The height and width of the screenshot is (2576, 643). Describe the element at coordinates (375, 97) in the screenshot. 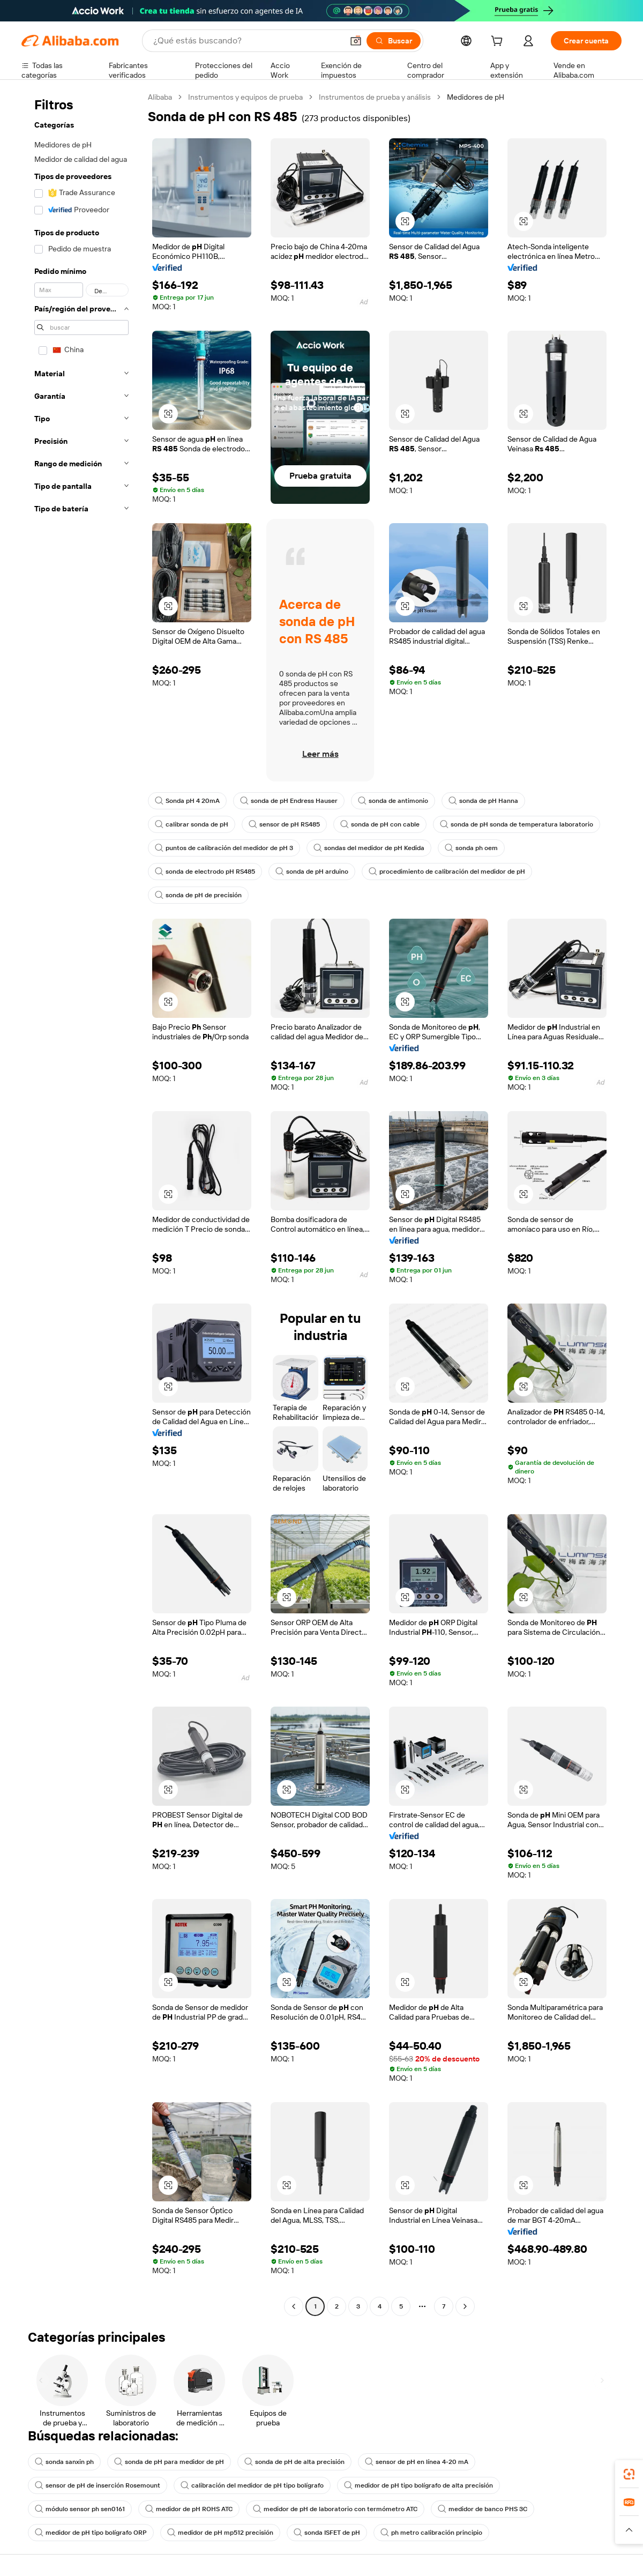

I see `Instrumentos de prueba y análisis` at that location.